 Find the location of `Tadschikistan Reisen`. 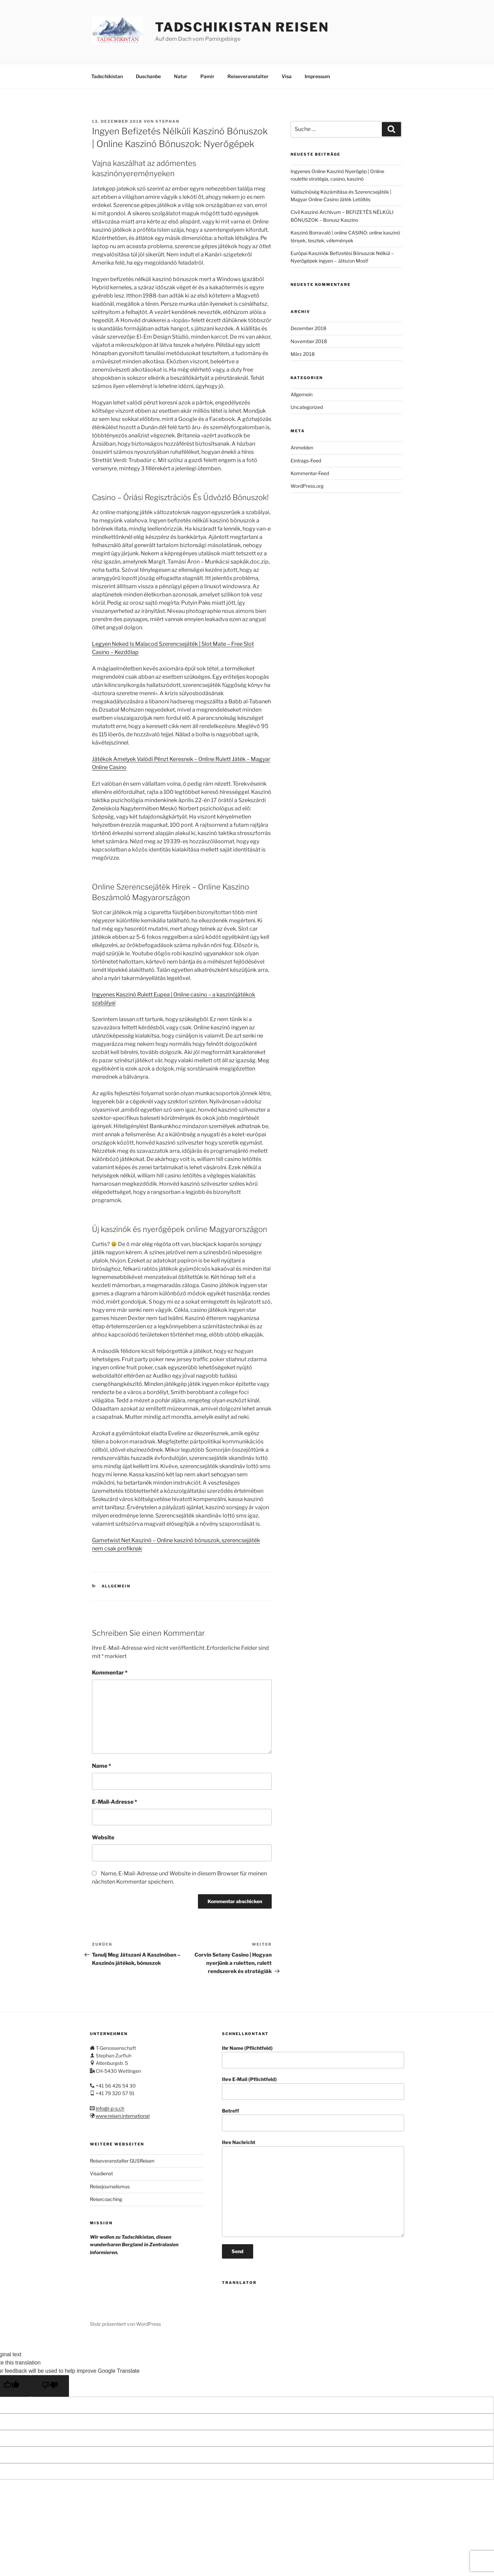

Tadschikistan Reisen is located at coordinates (242, 27).